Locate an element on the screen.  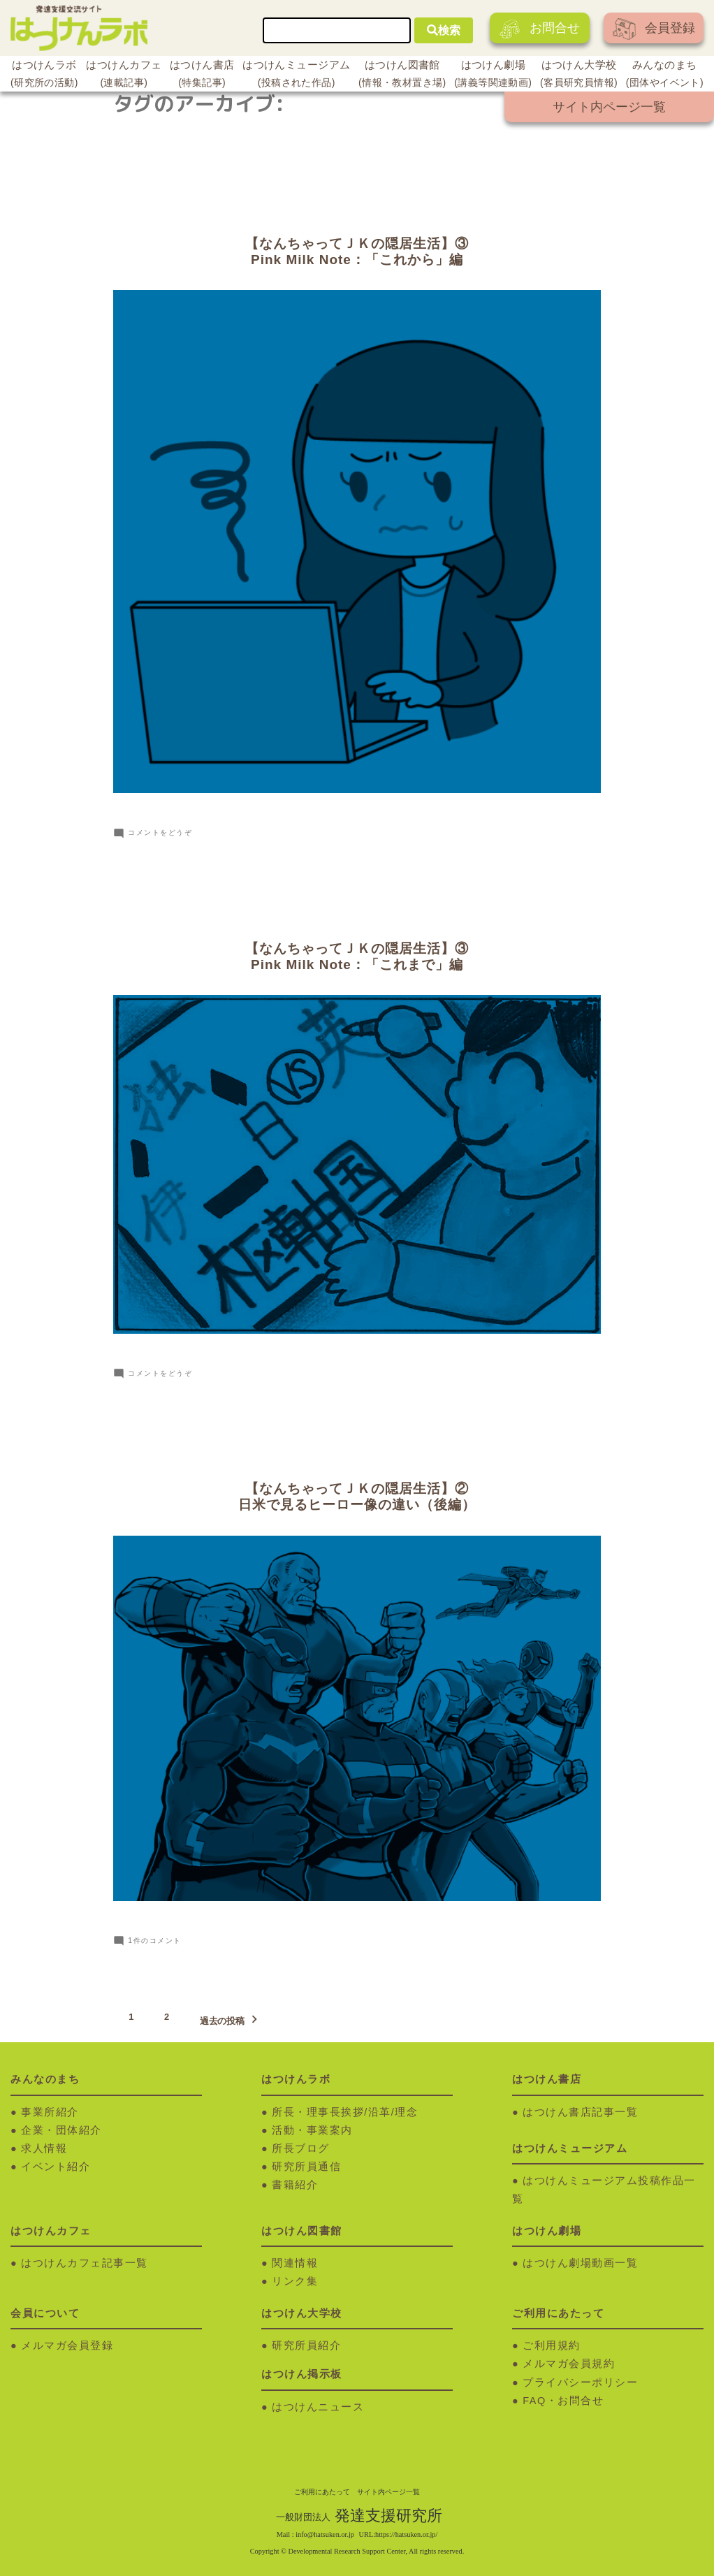
info@hatsuken.or.jp is located at coordinates (325, 2534).